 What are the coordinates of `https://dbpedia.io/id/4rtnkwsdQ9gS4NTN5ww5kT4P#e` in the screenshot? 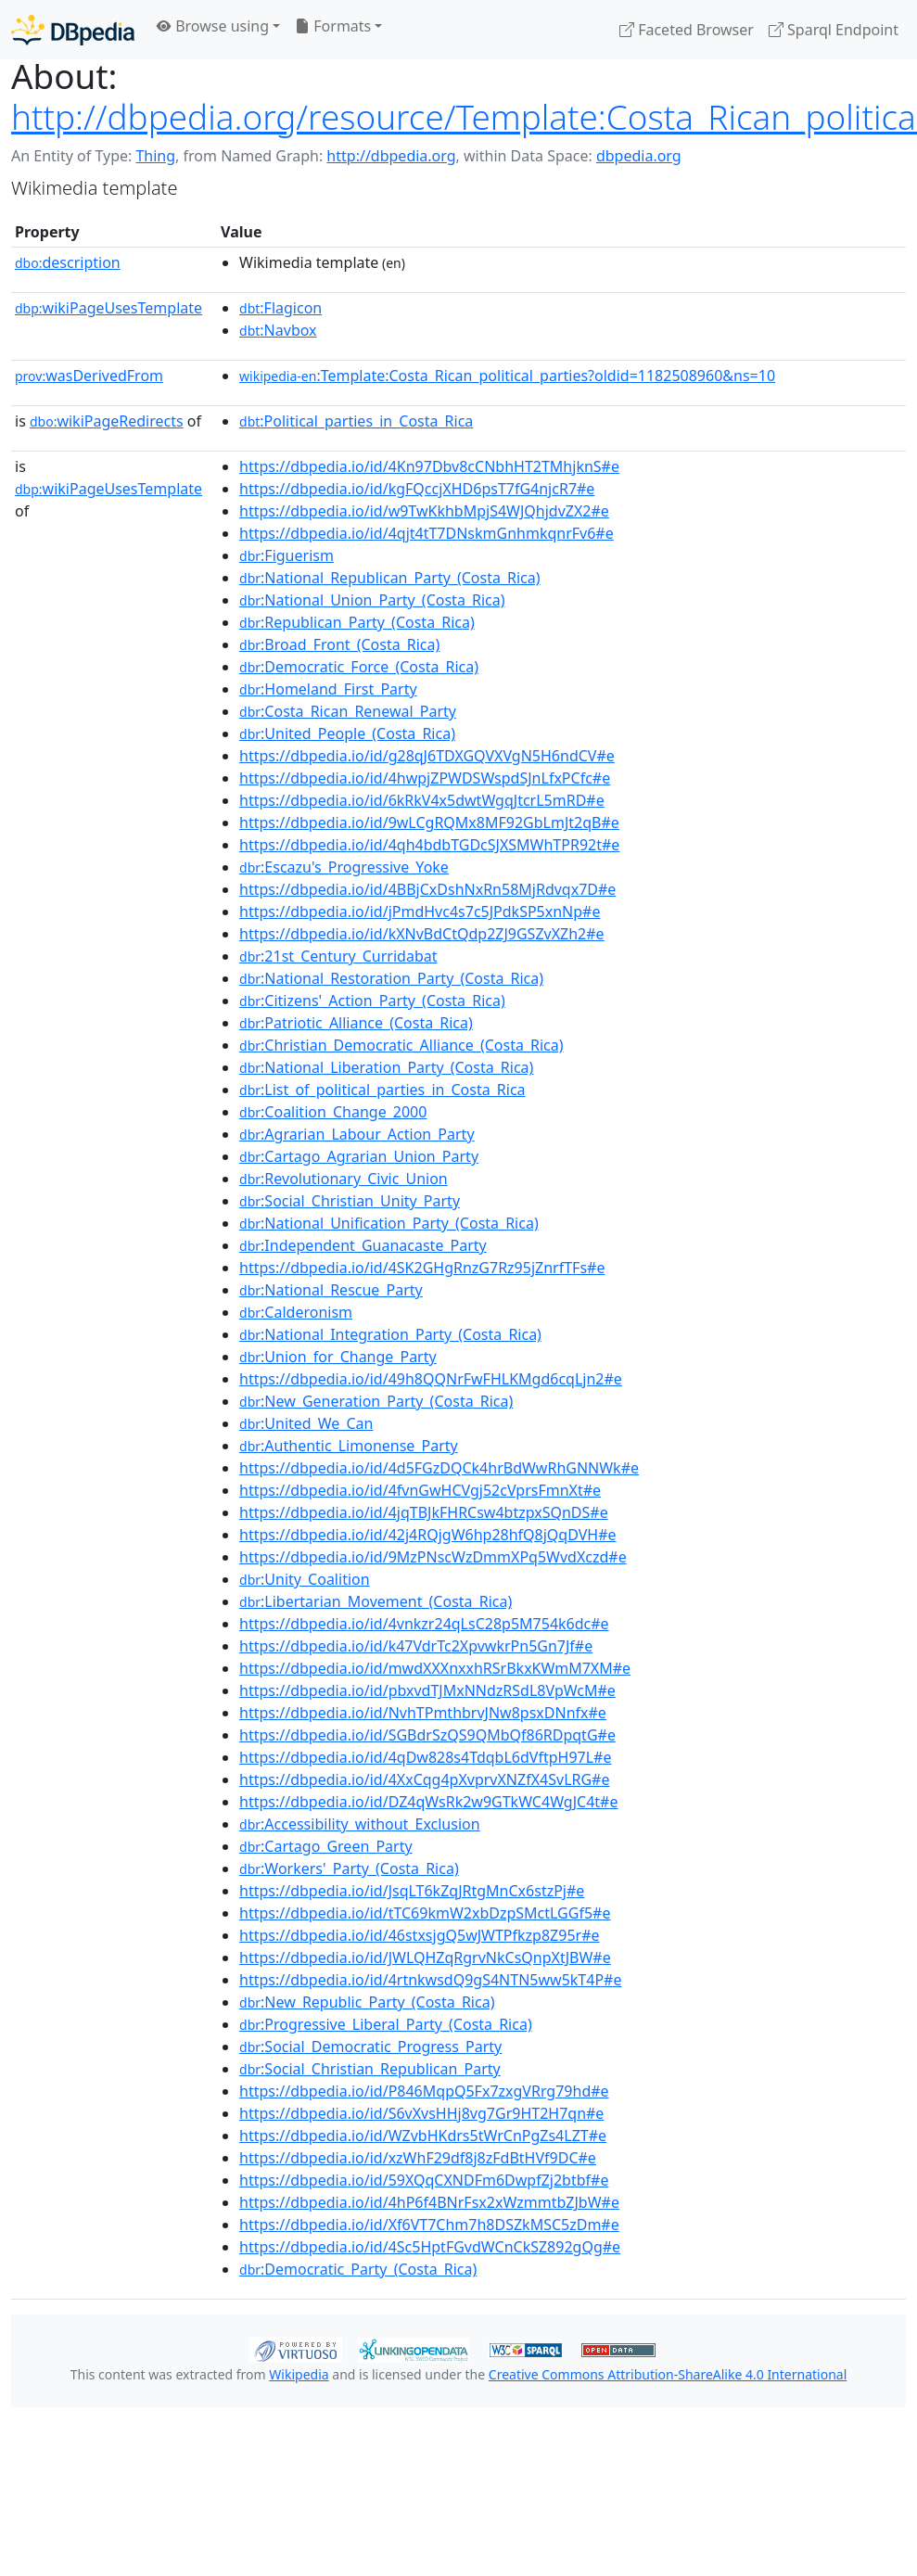 It's located at (430, 1980).